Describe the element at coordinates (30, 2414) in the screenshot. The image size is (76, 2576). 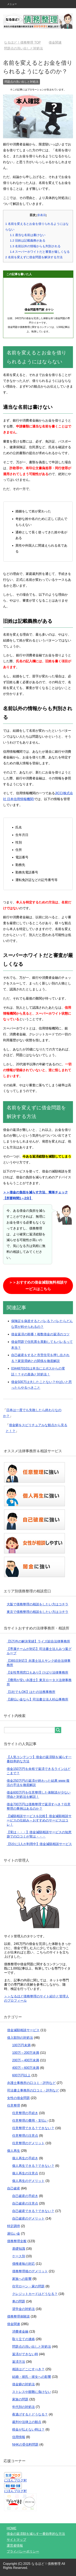
I see `夜逃げするとどうなる？` at that location.